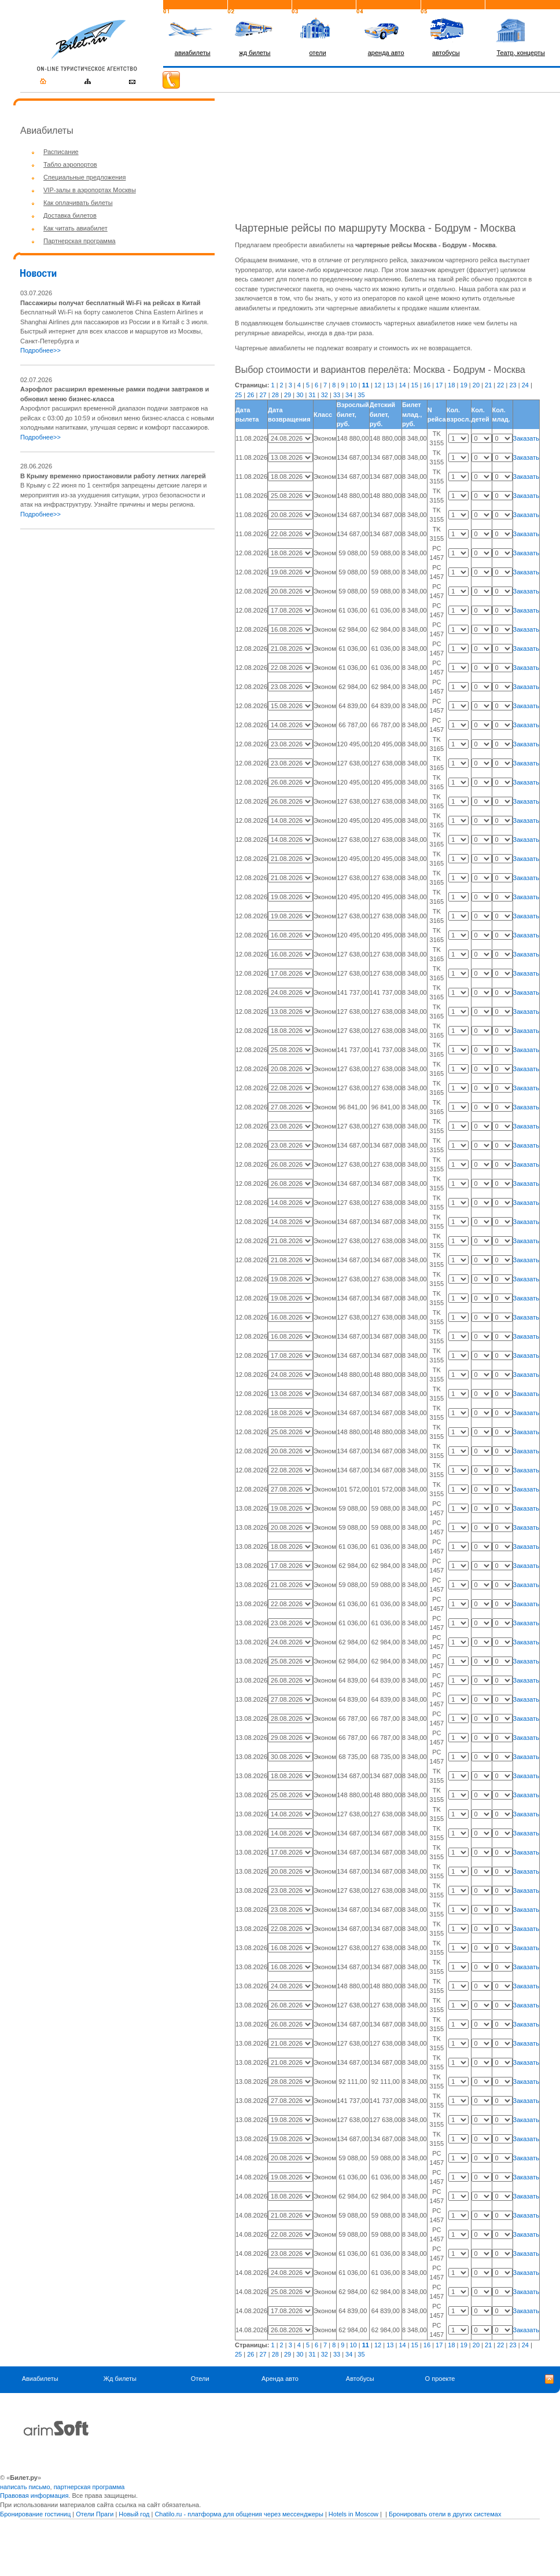 The image size is (560, 2576). I want to click on 31, so click(311, 394).